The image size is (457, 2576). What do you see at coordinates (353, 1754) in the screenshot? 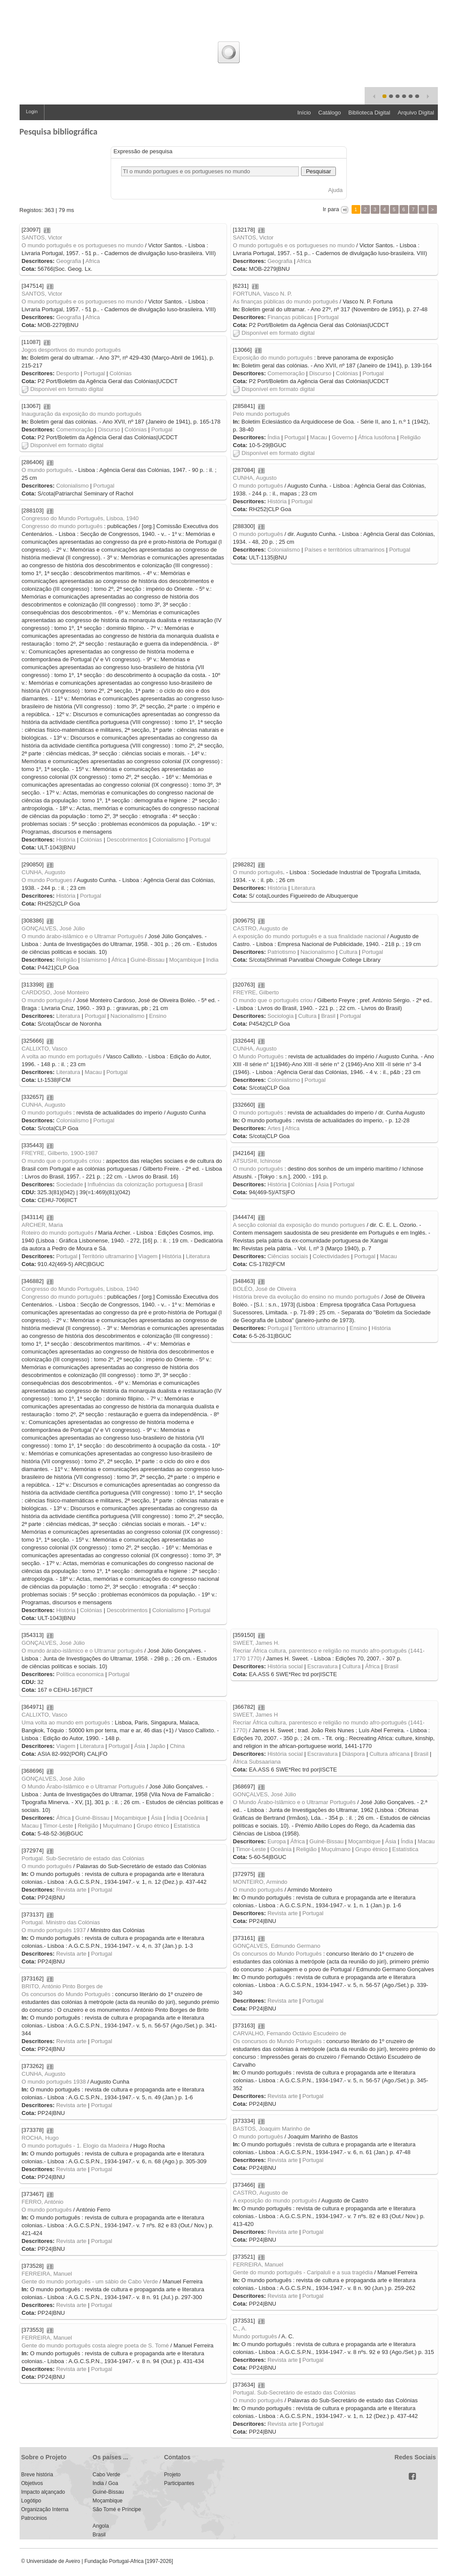
I see `Diáspora` at bounding box center [353, 1754].